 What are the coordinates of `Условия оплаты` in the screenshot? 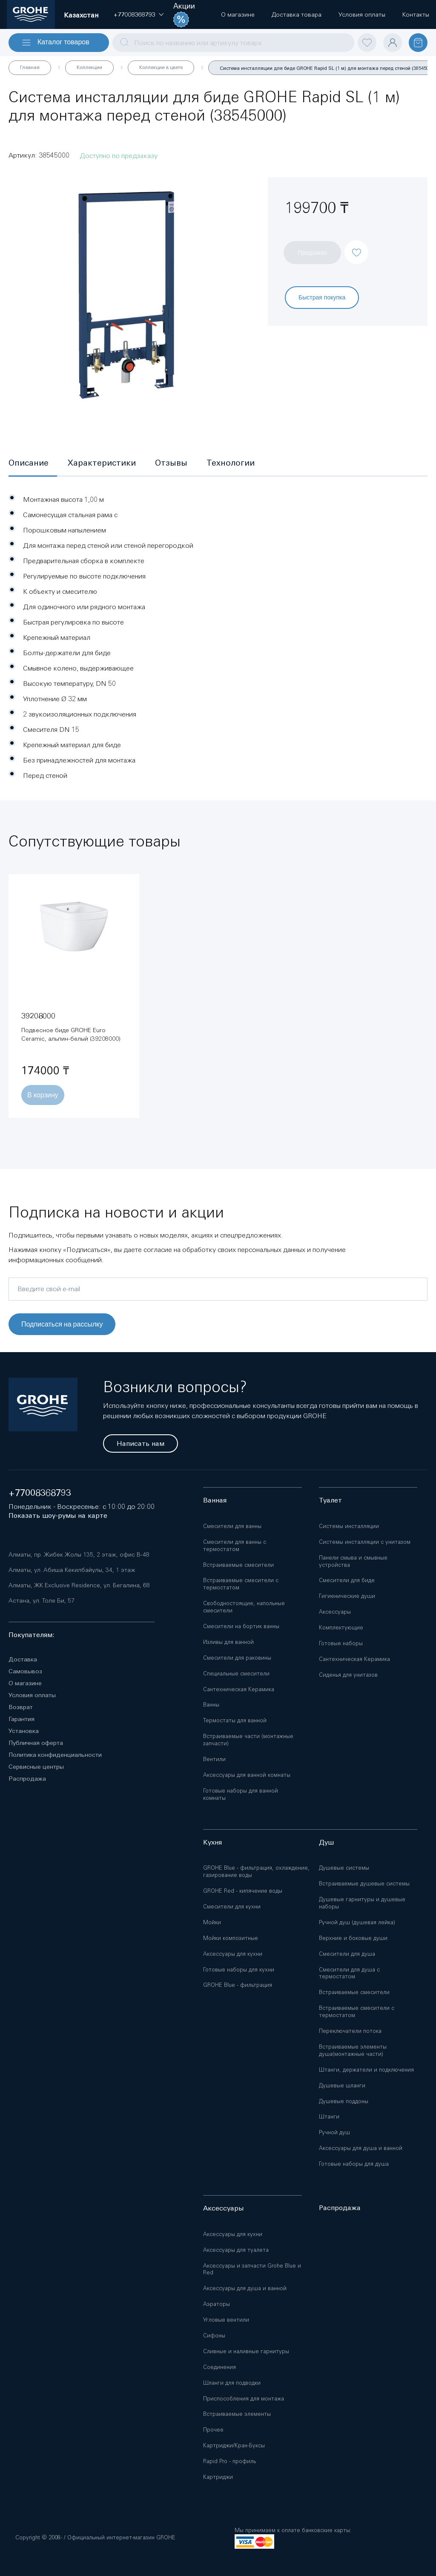 It's located at (32, 1695).